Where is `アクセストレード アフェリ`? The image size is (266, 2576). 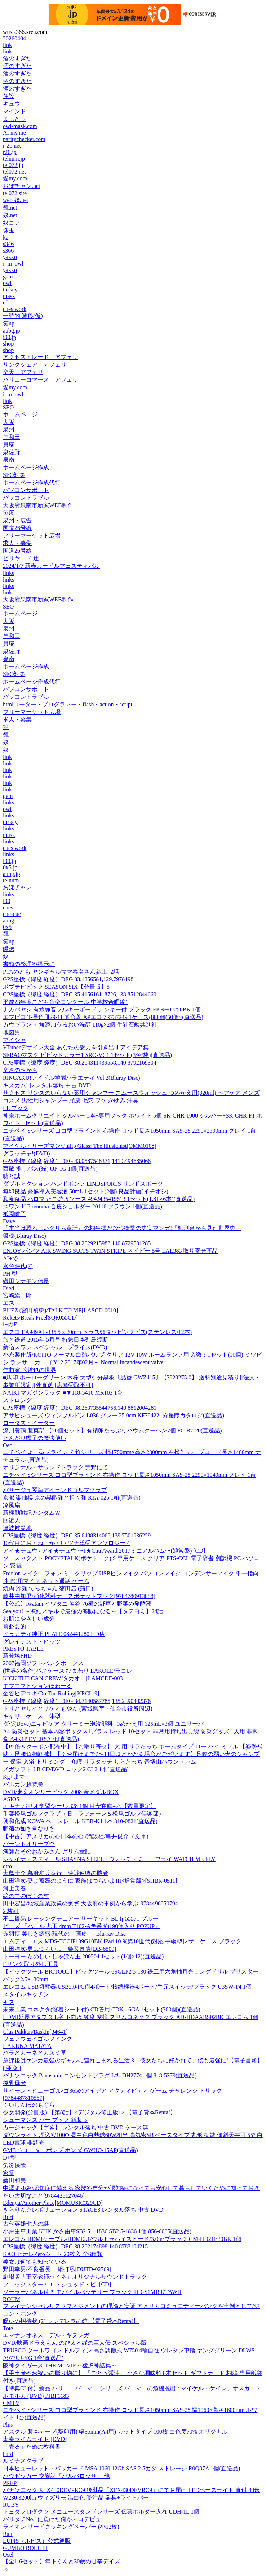
アクセストレード アフェリ is located at coordinates (40, 357).